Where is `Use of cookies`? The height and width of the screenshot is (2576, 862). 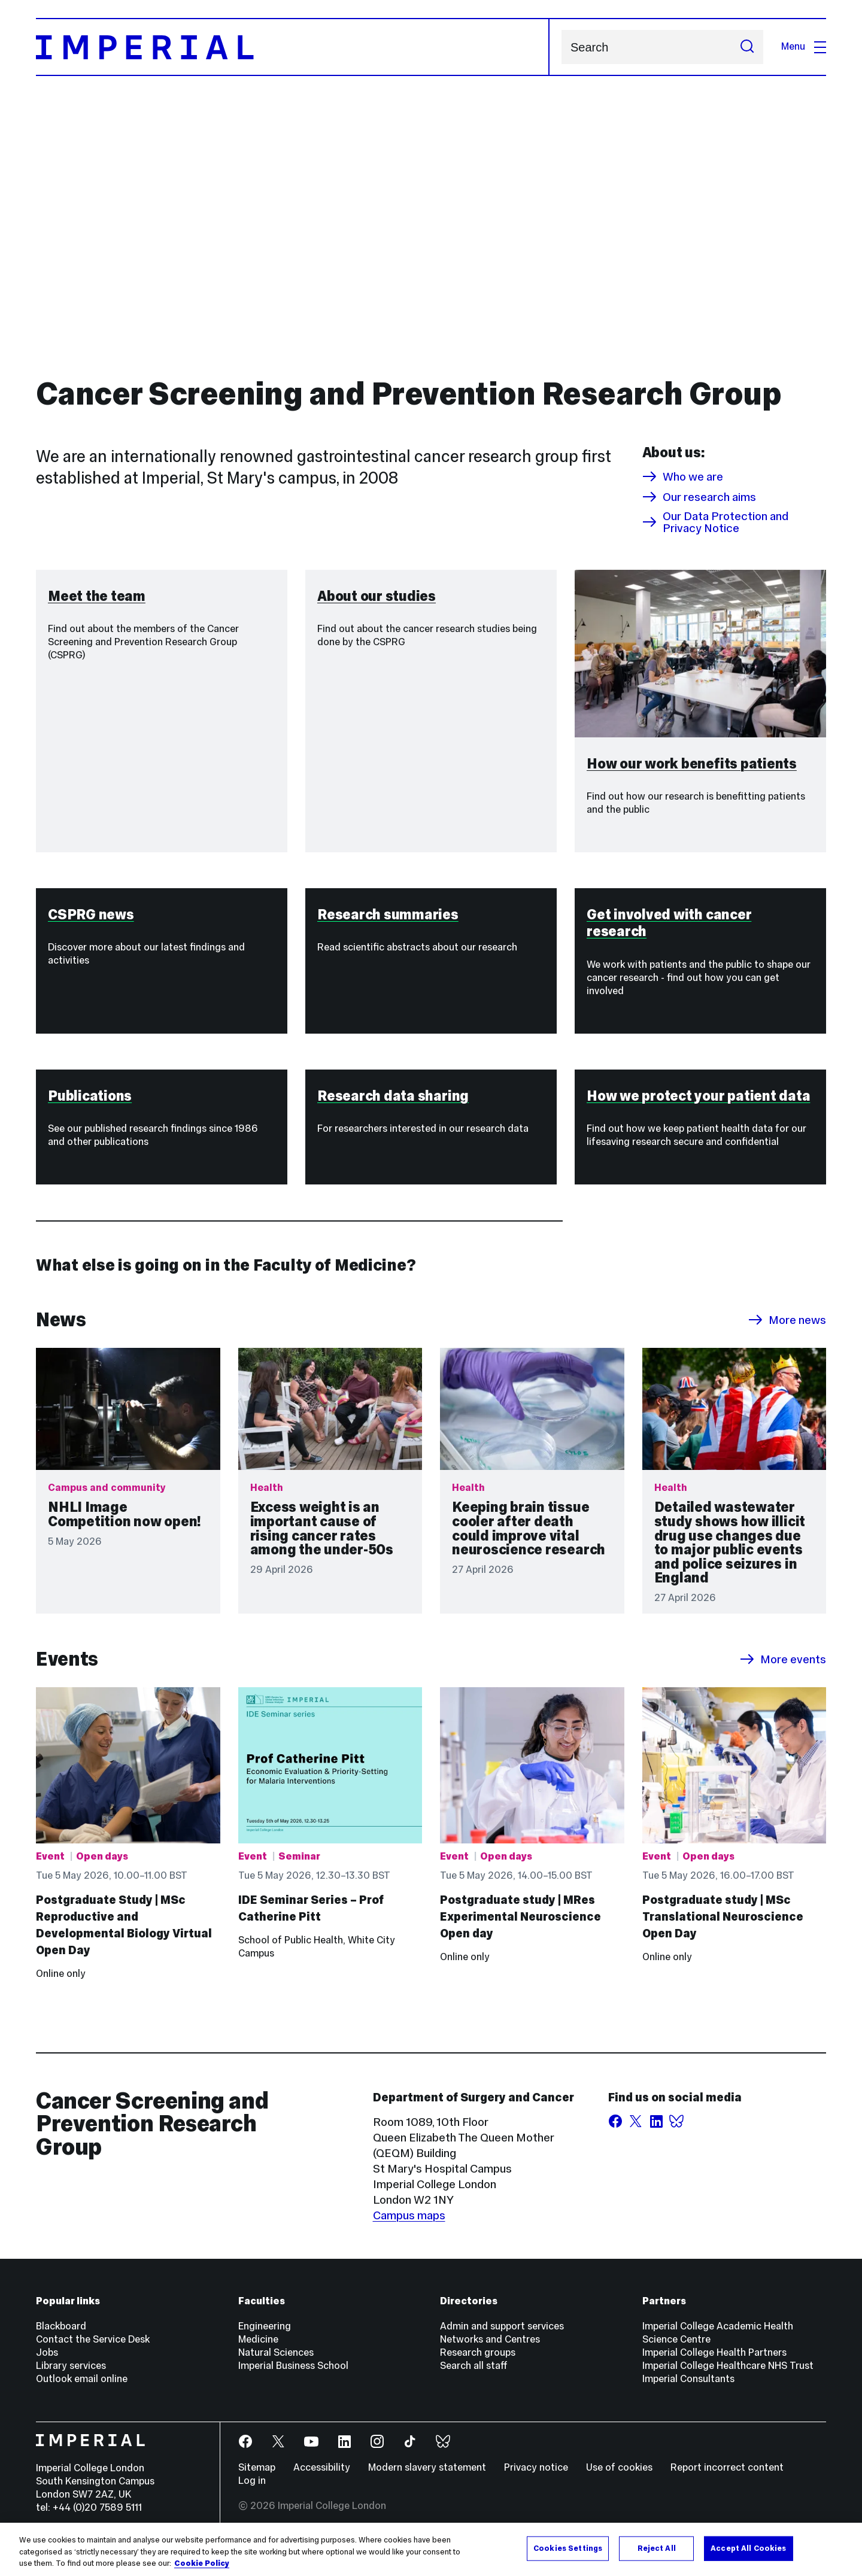
Use of cookies is located at coordinates (619, 2480).